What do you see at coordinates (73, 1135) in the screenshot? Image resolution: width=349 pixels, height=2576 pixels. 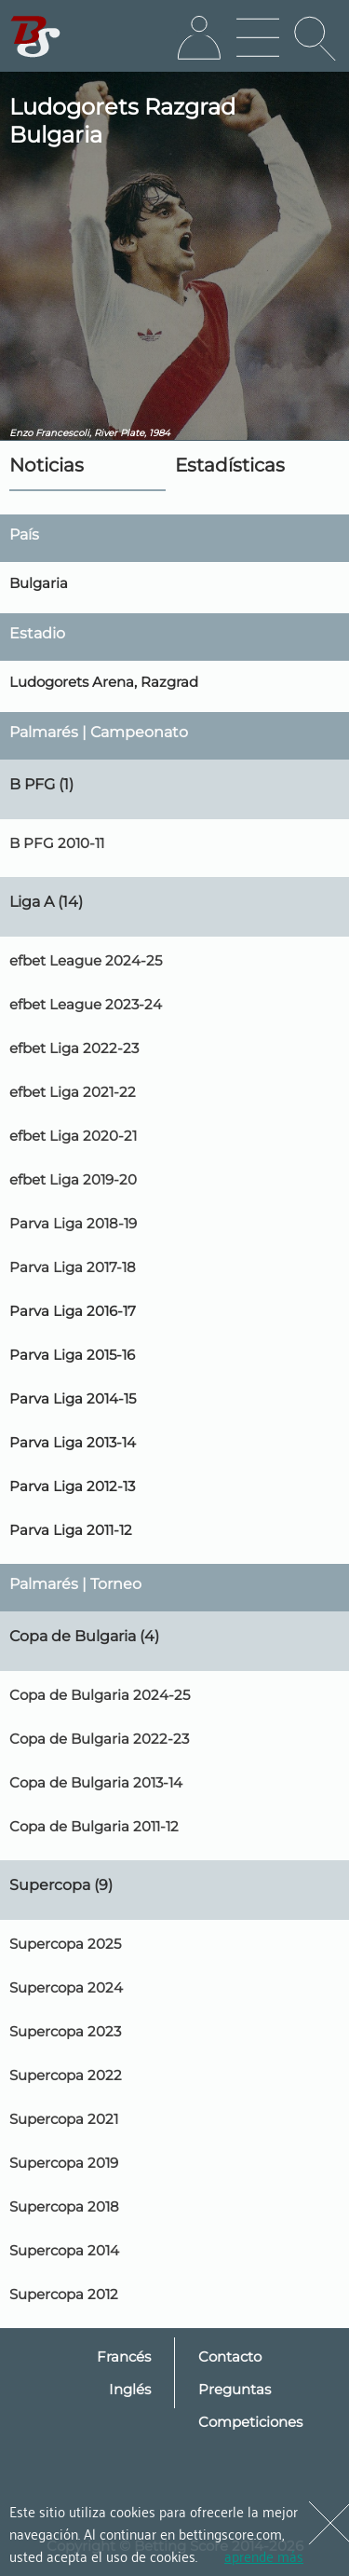 I see `efbet Liga 2020-21` at bounding box center [73, 1135].